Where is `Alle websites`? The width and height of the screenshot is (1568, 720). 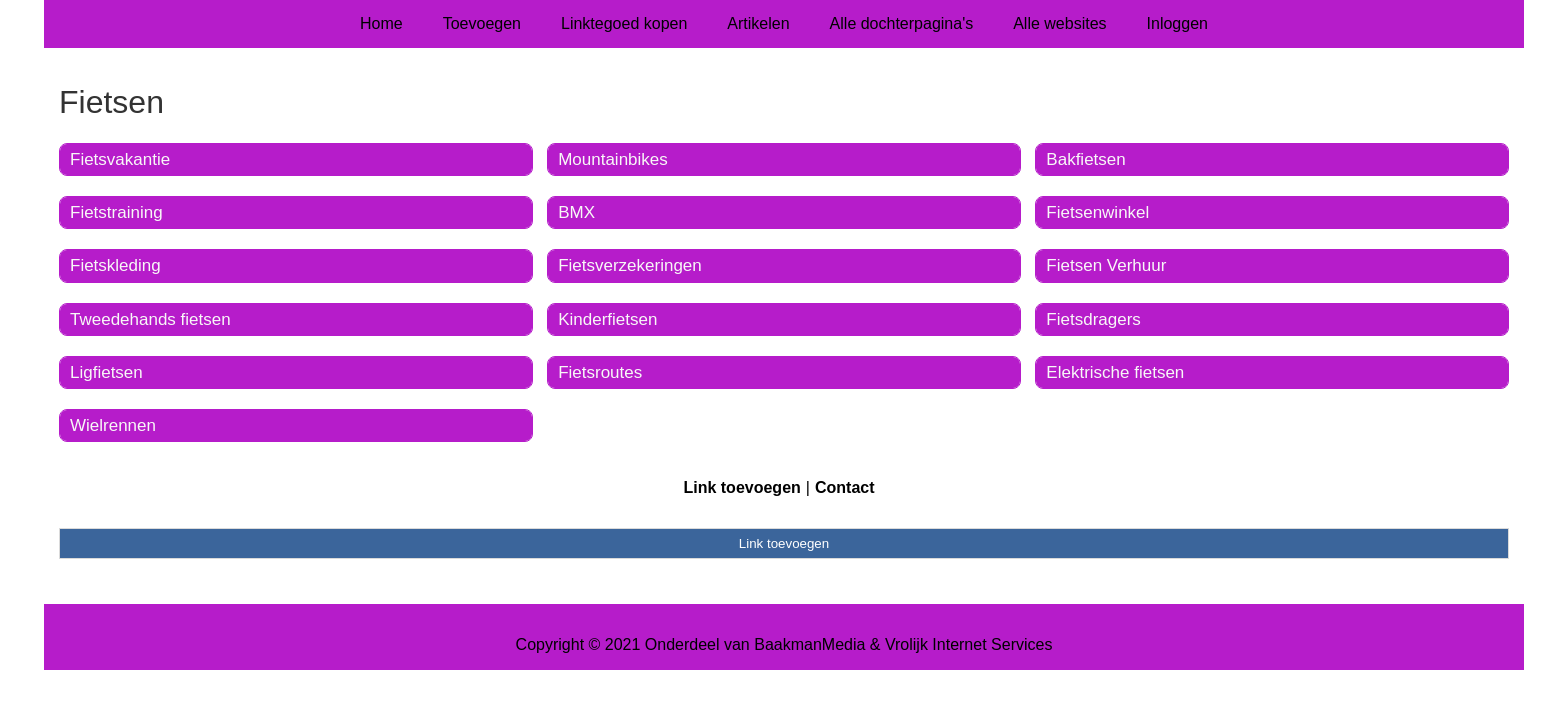 Alle websites is located at coordinates (1059, 23).